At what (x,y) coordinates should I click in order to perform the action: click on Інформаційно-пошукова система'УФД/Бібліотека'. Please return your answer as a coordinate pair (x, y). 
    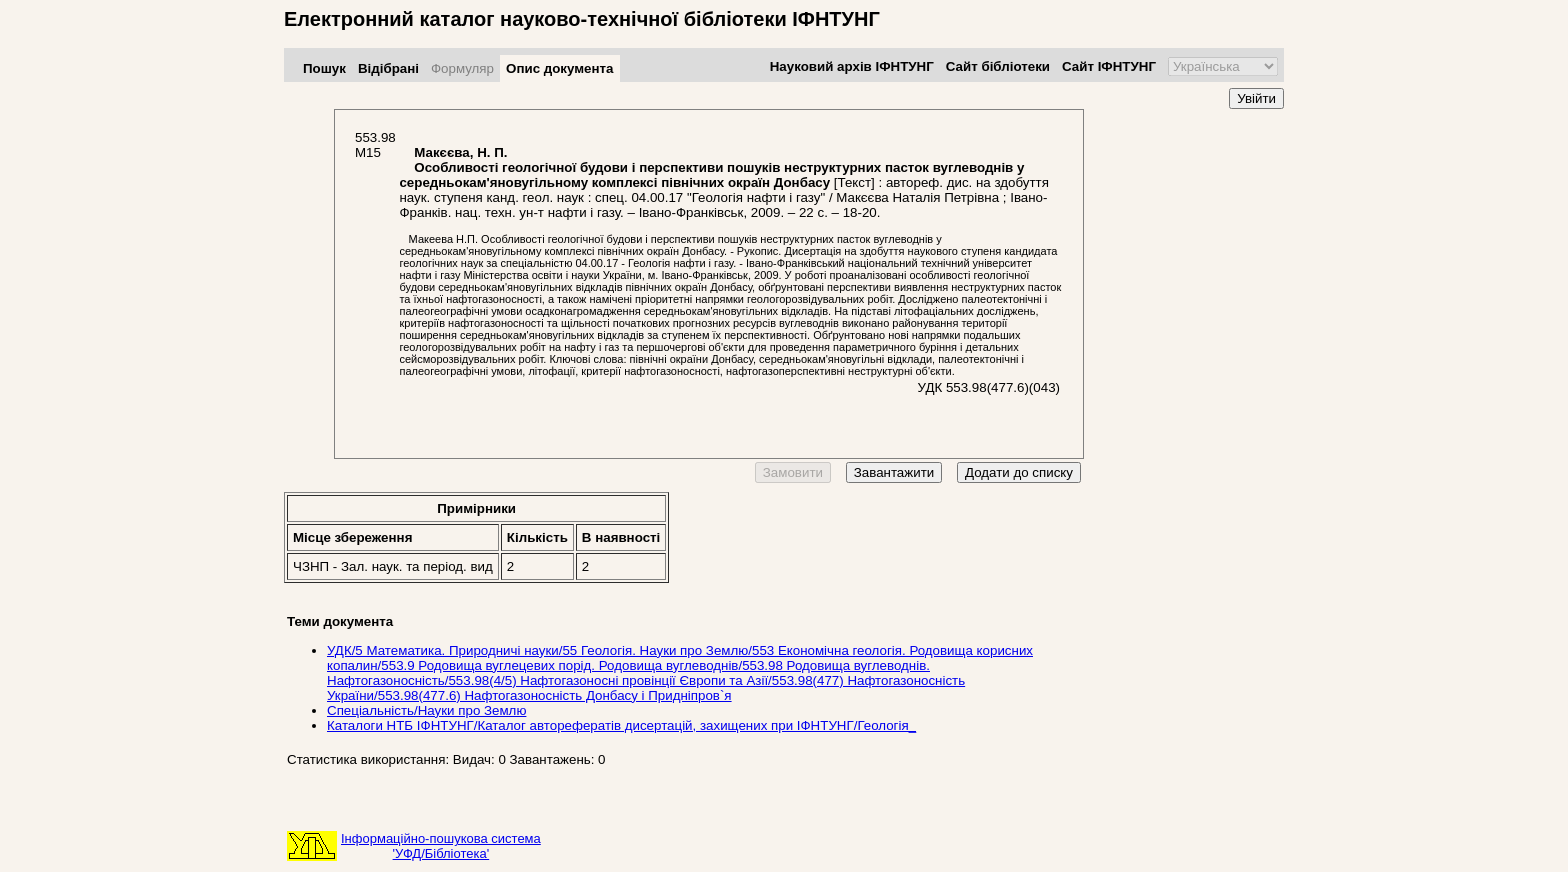
    Looking at the image, I should click on (441, 846).